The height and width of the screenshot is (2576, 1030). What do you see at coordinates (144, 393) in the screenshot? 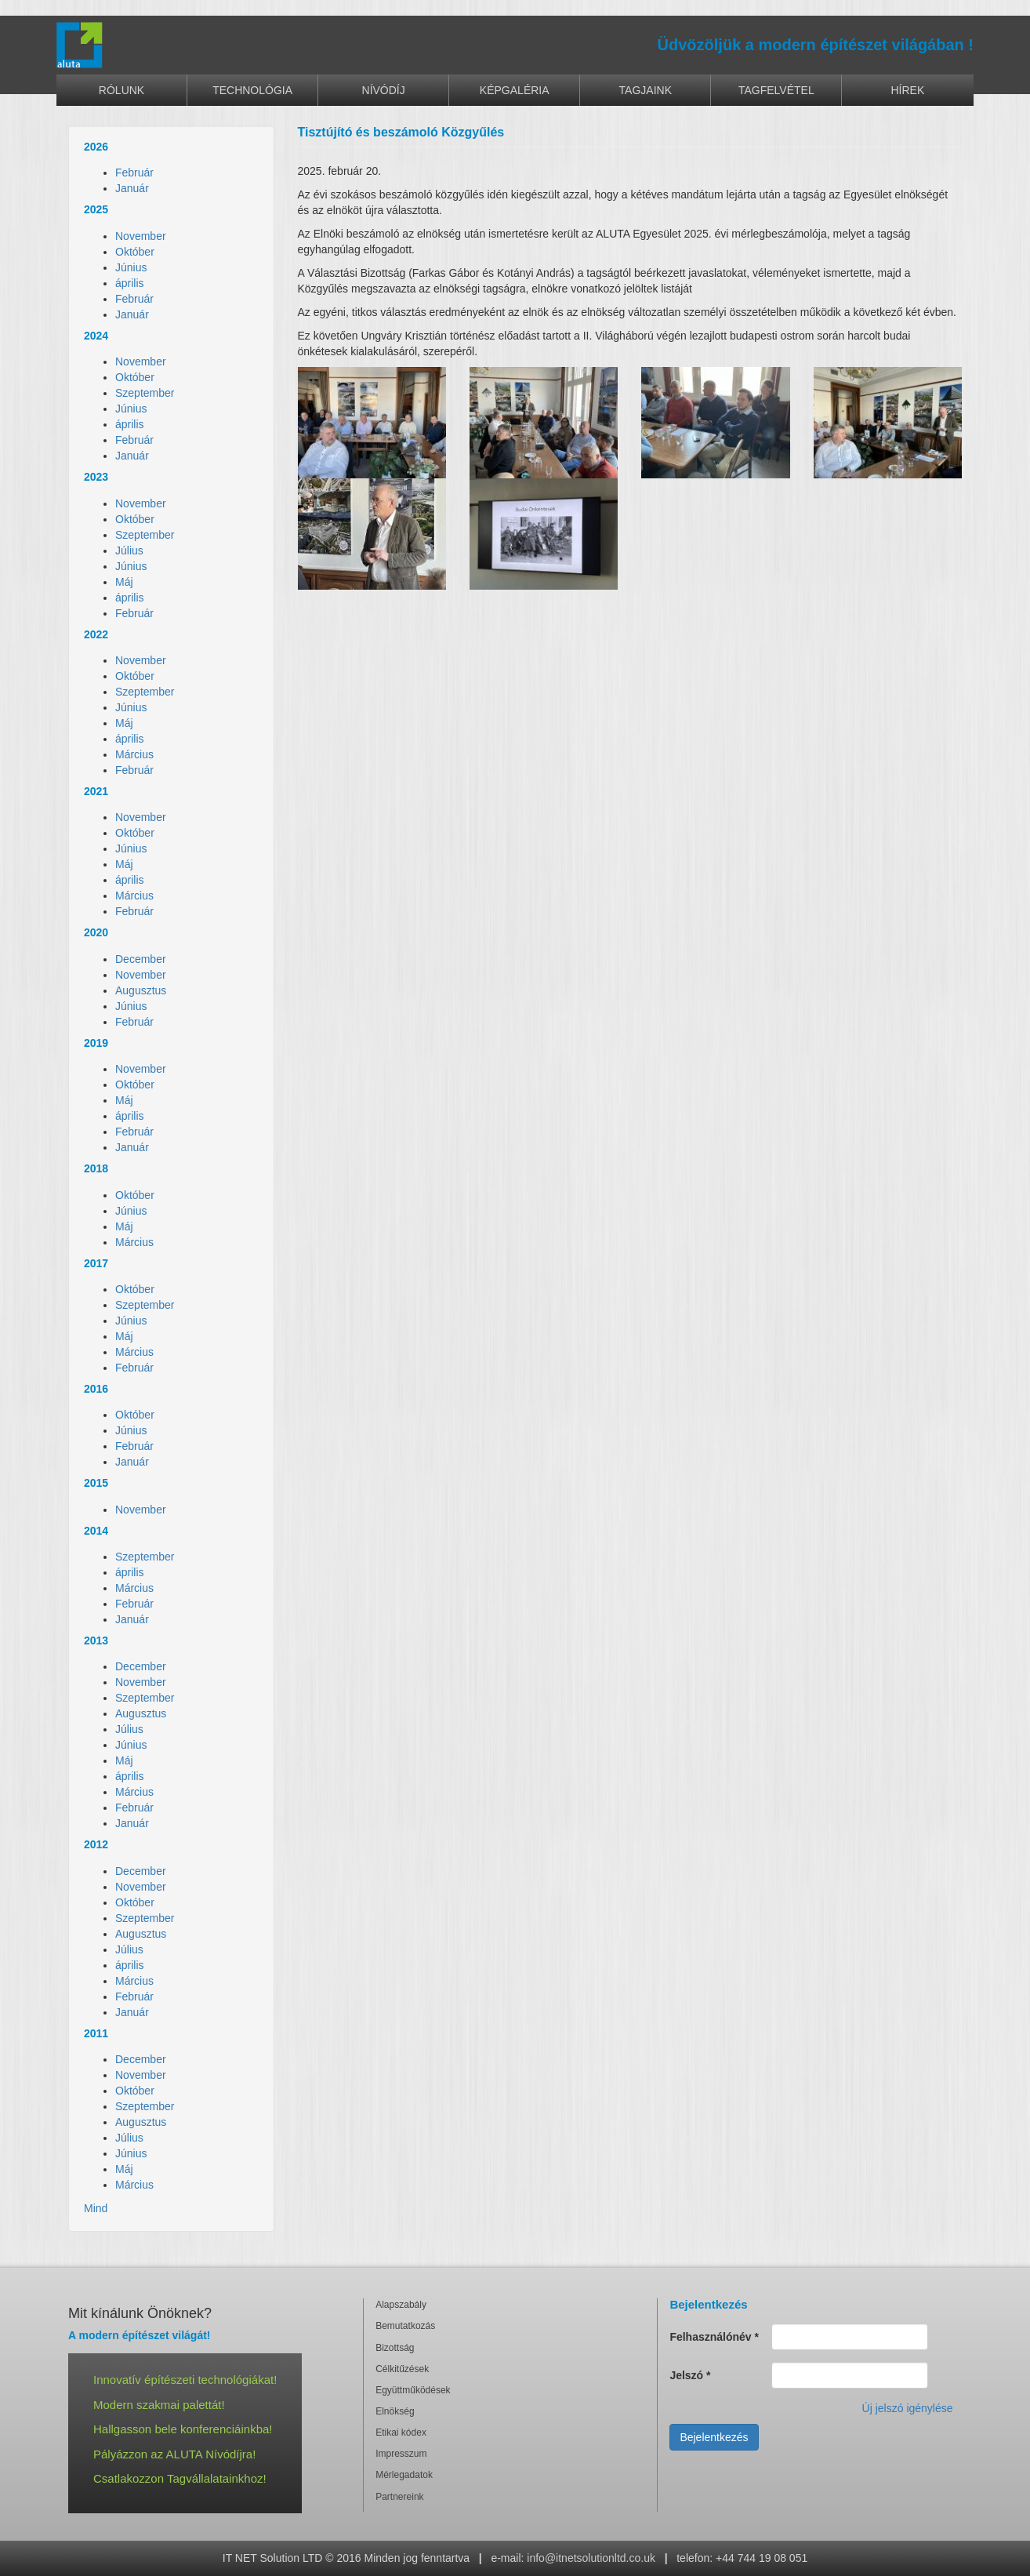
I see `Szeptember` at bounding box center [144, 393].